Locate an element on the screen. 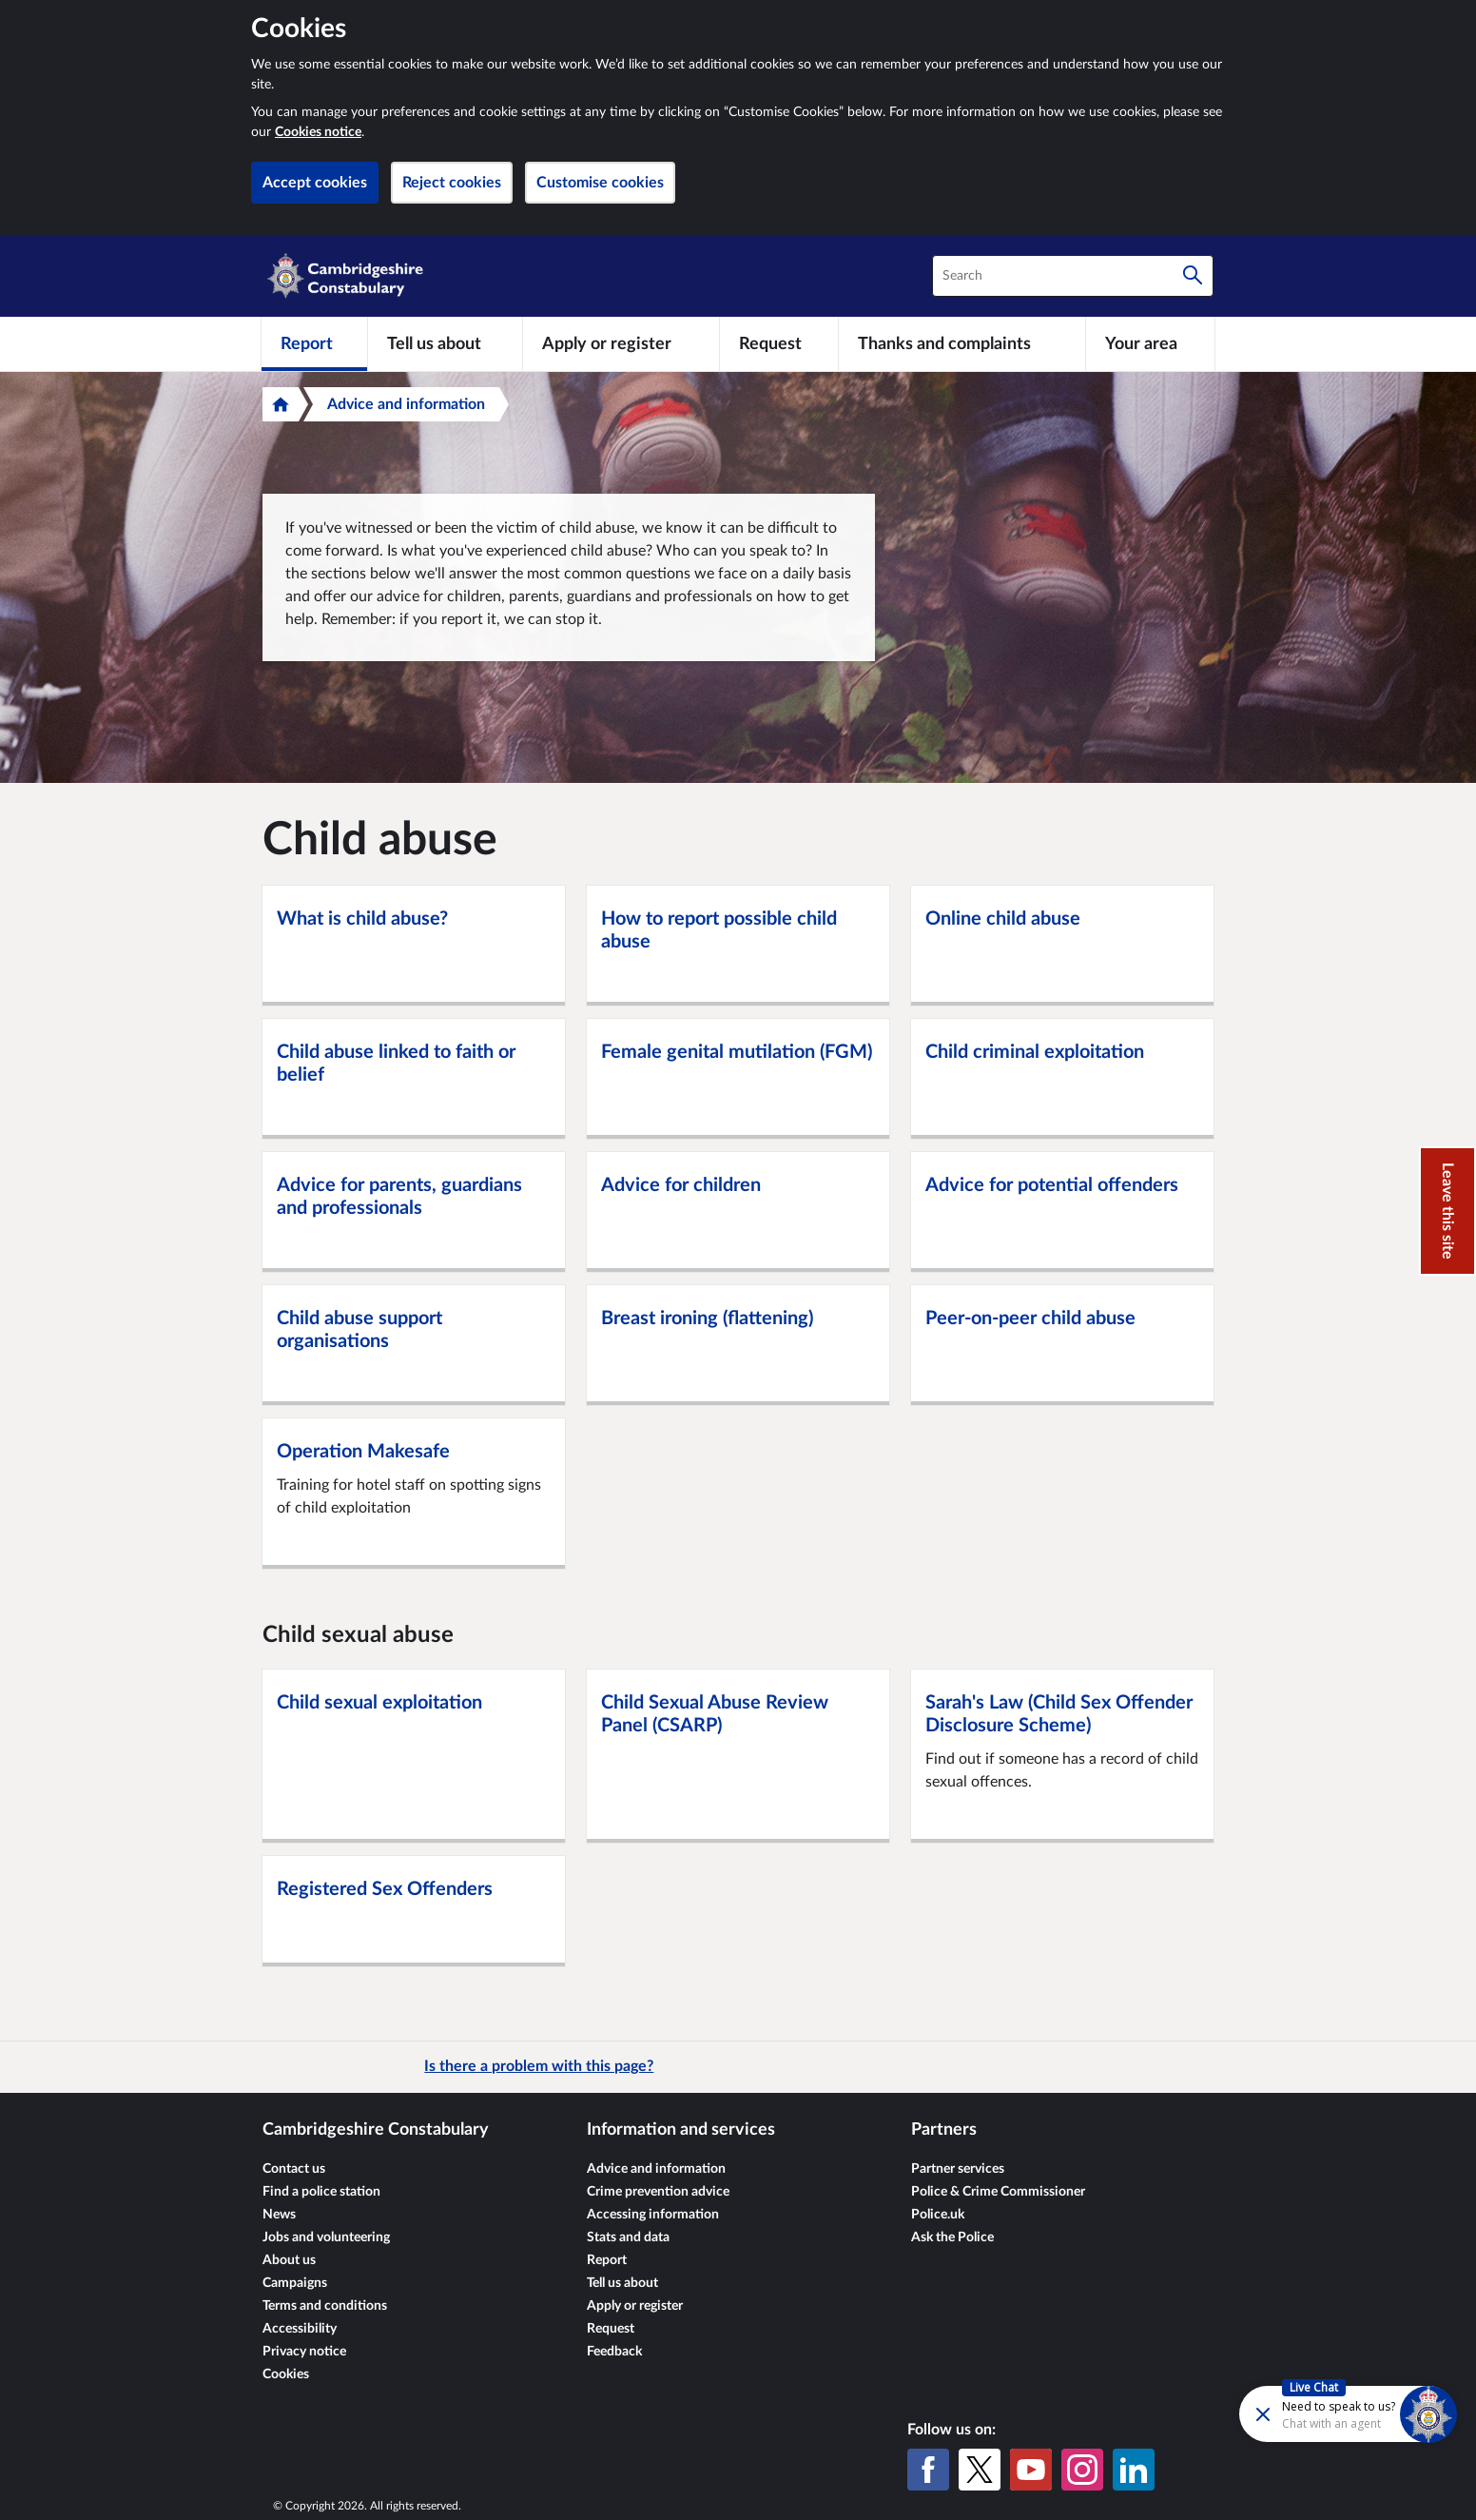 The width and height of the screenshot is (1476, 2520). [Facebook] is located at coordinates (928, 2470).